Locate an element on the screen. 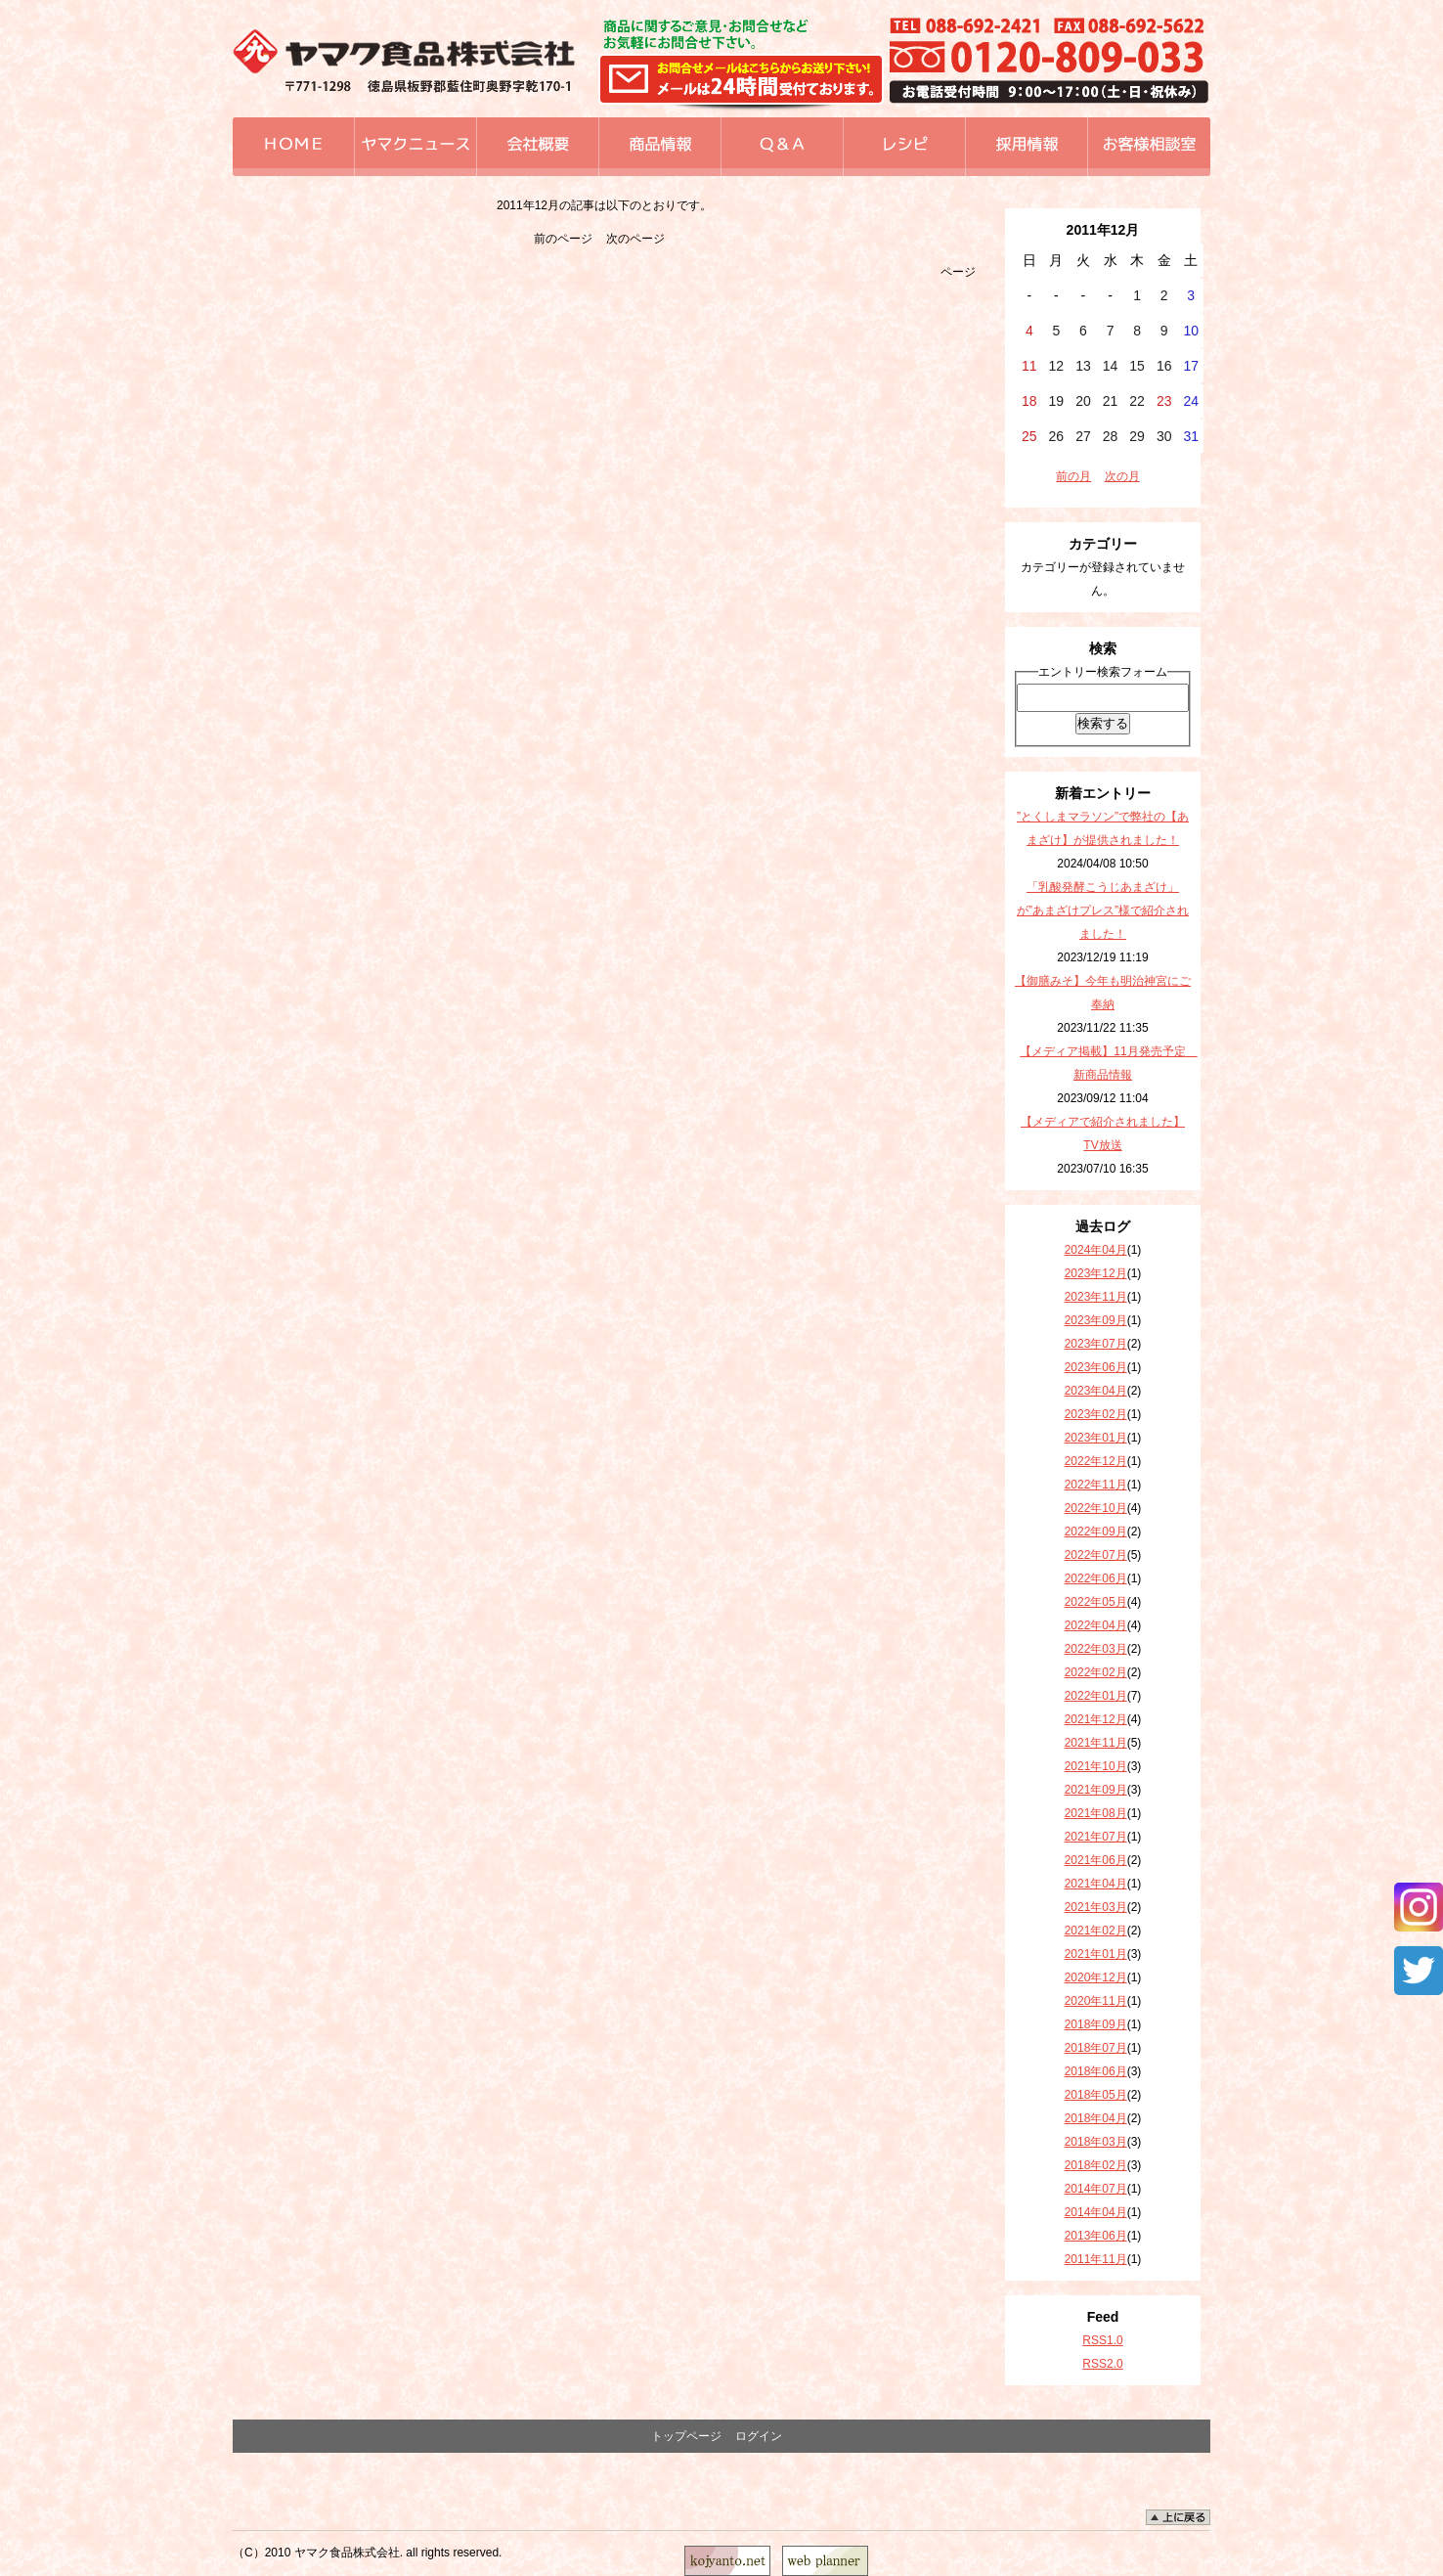 Image resolution: width=1443 pixels, height=2576 pixels. トップページ is located at coordinates (686, 2436).